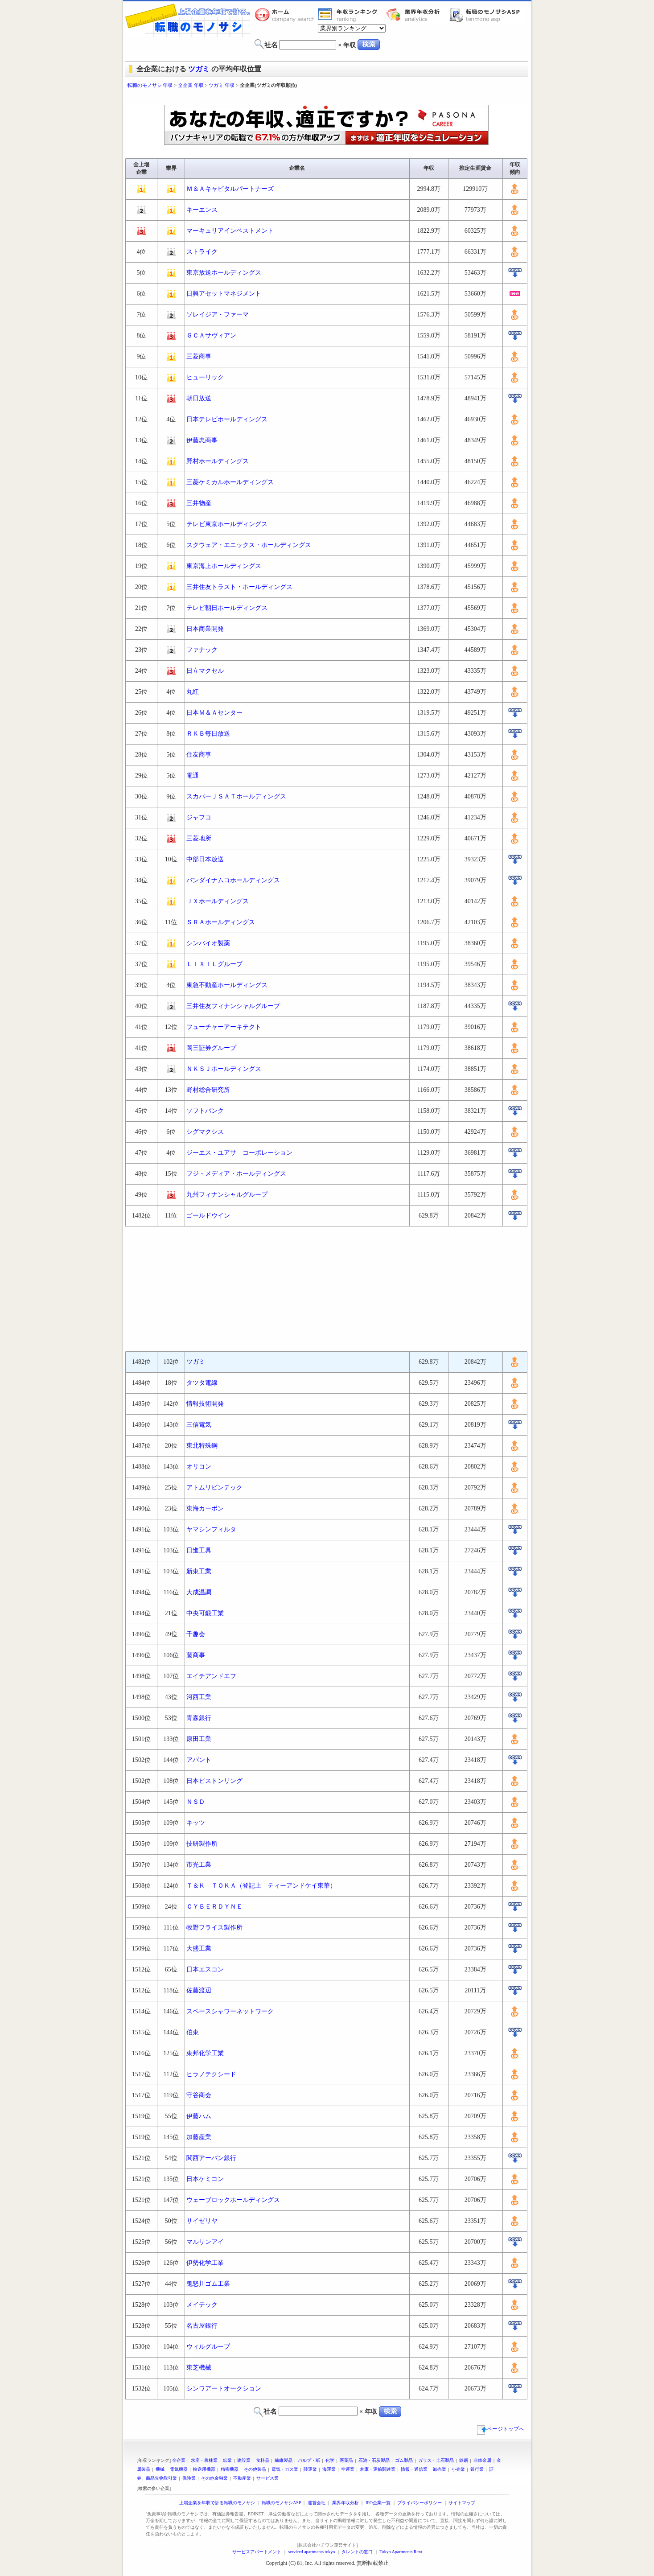  What do you see at coordinates (198, 1550) in the screenshot?
I see `日進工具` at bounding box center [198, 1550].